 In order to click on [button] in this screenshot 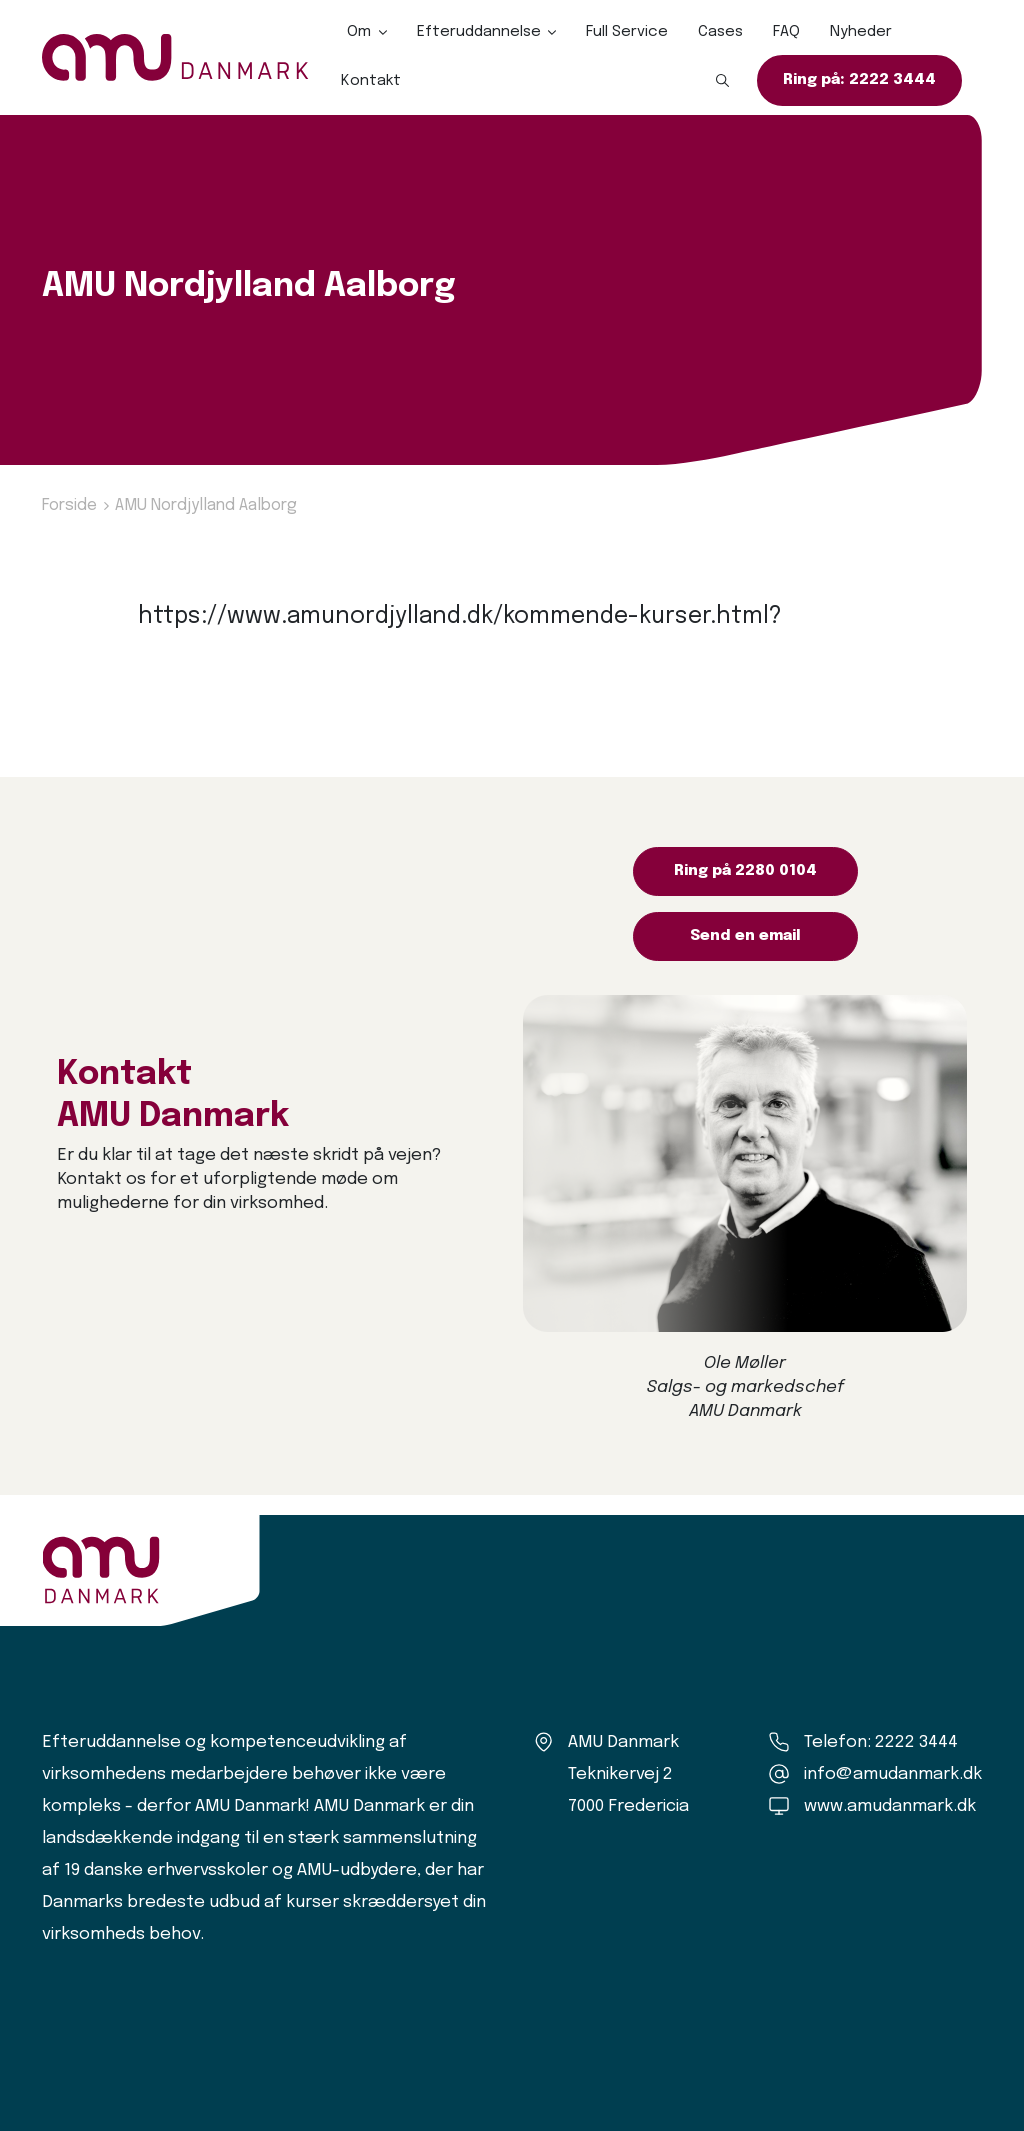, I will do `click(723, 81)`.